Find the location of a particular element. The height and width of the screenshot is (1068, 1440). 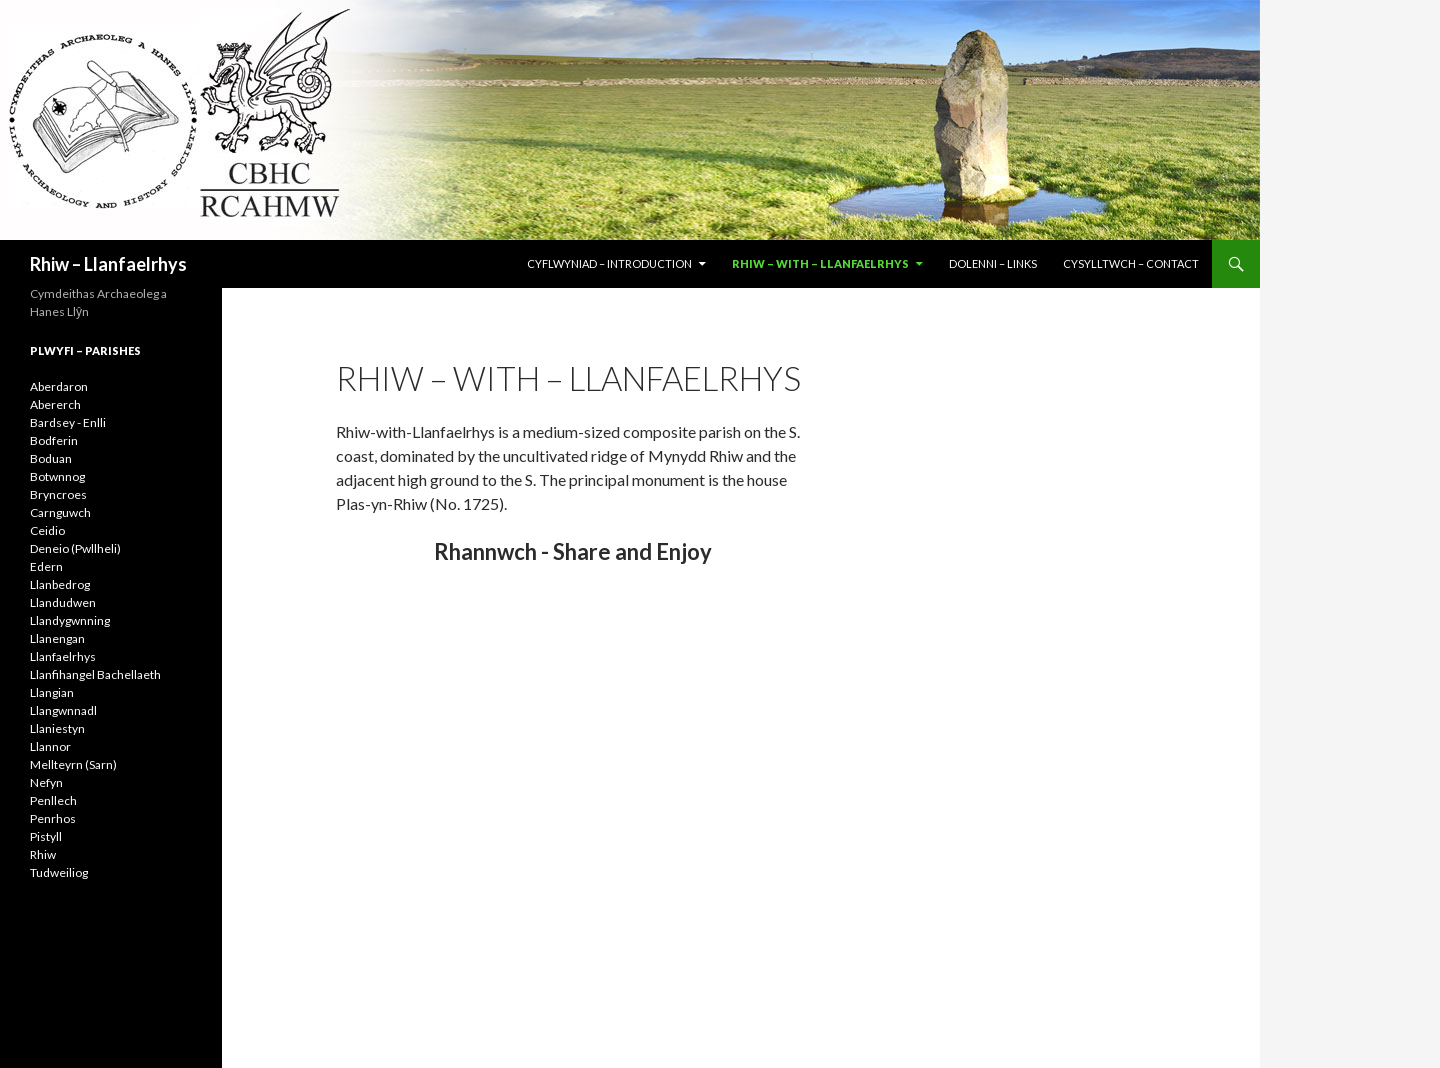

Bodferin is located at coordinates (54, 440).